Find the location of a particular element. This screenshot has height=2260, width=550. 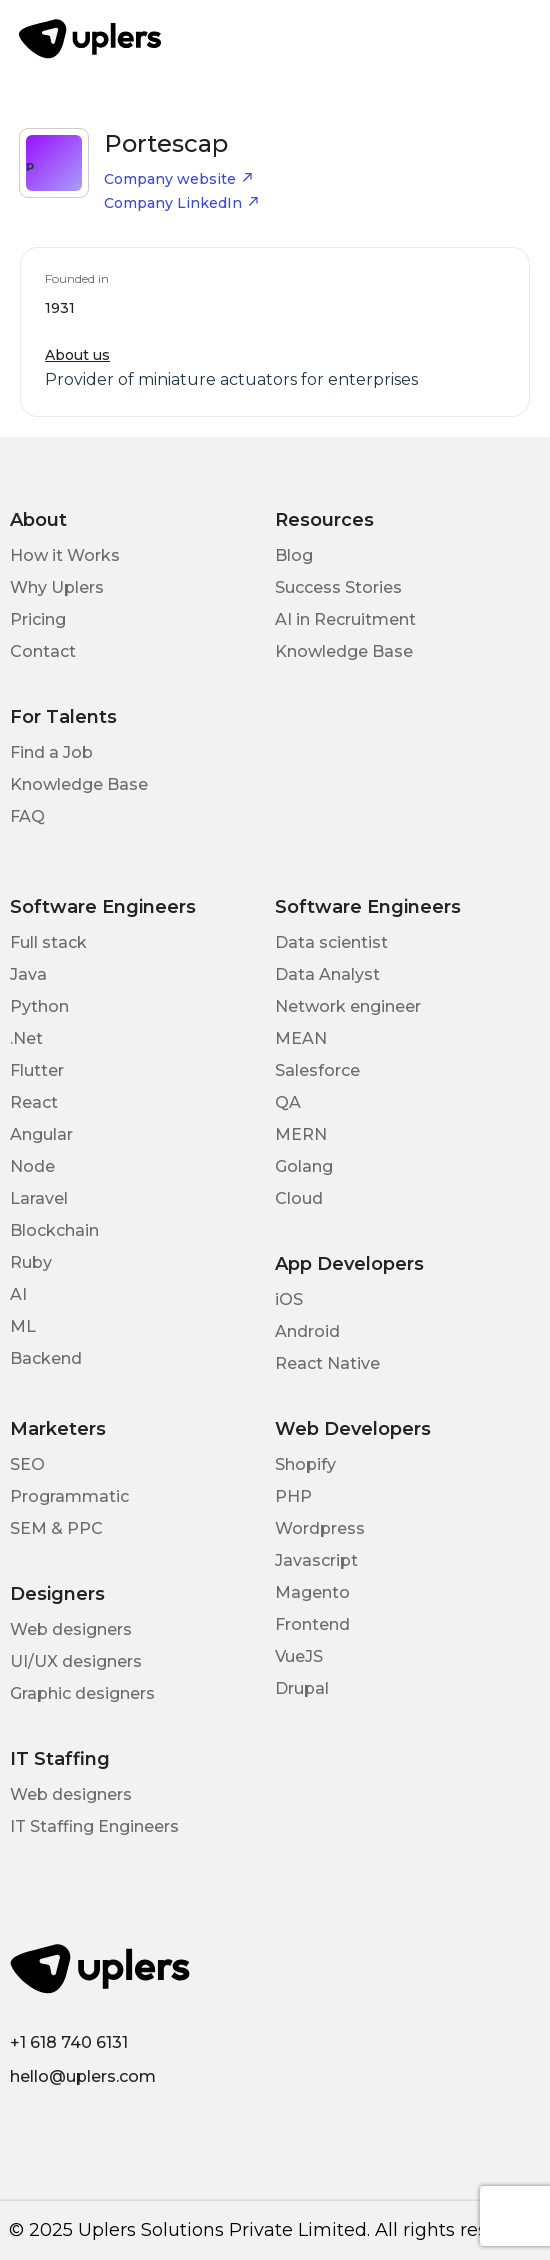

Data Analyst is located at coordinates (327, 974).